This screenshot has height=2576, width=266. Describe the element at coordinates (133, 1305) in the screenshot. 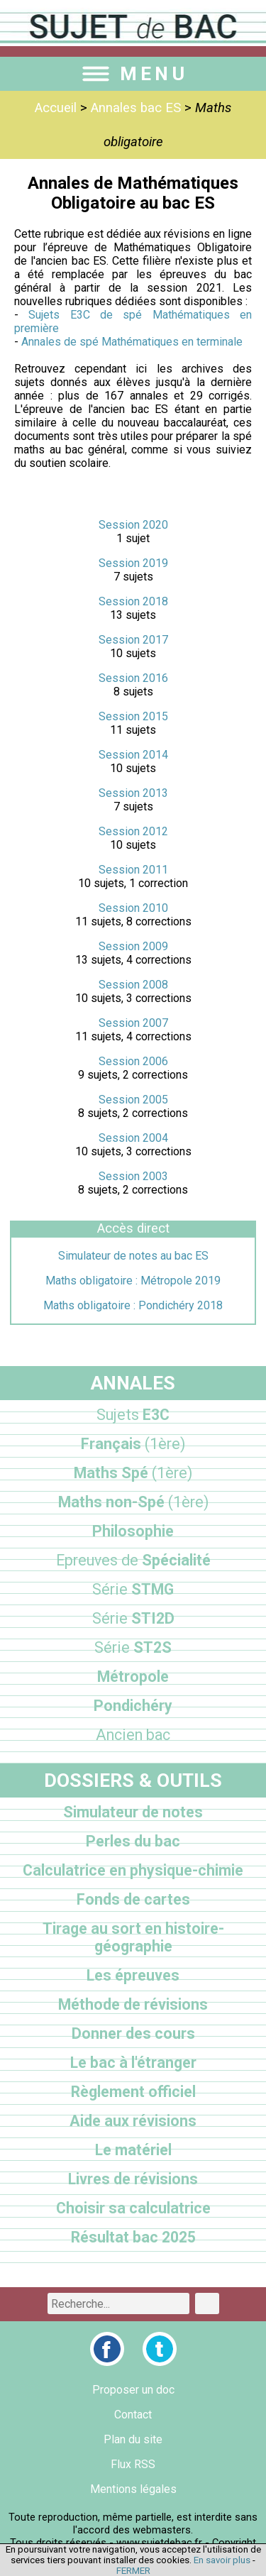

I see `Maths obligatoire : Pondichéry 2018` at that location.